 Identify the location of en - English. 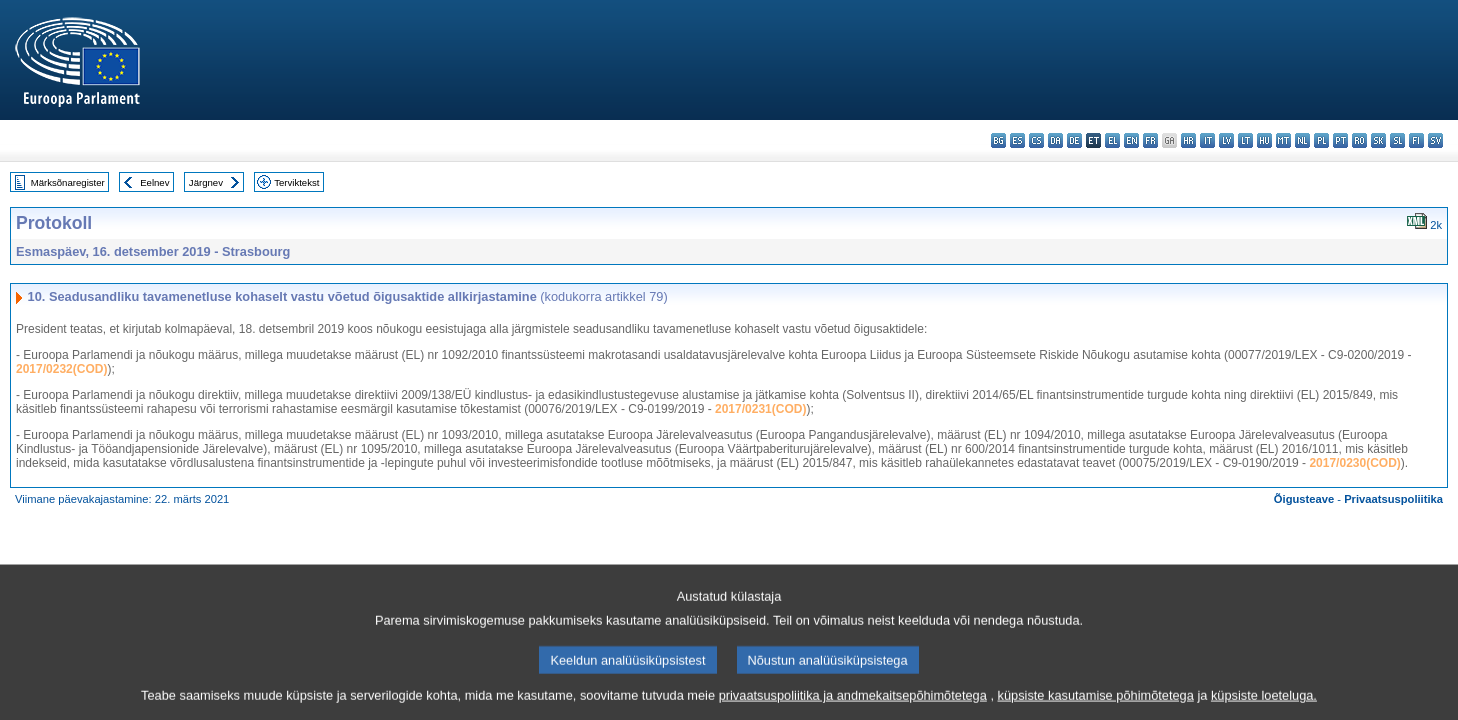
(1131, 140).